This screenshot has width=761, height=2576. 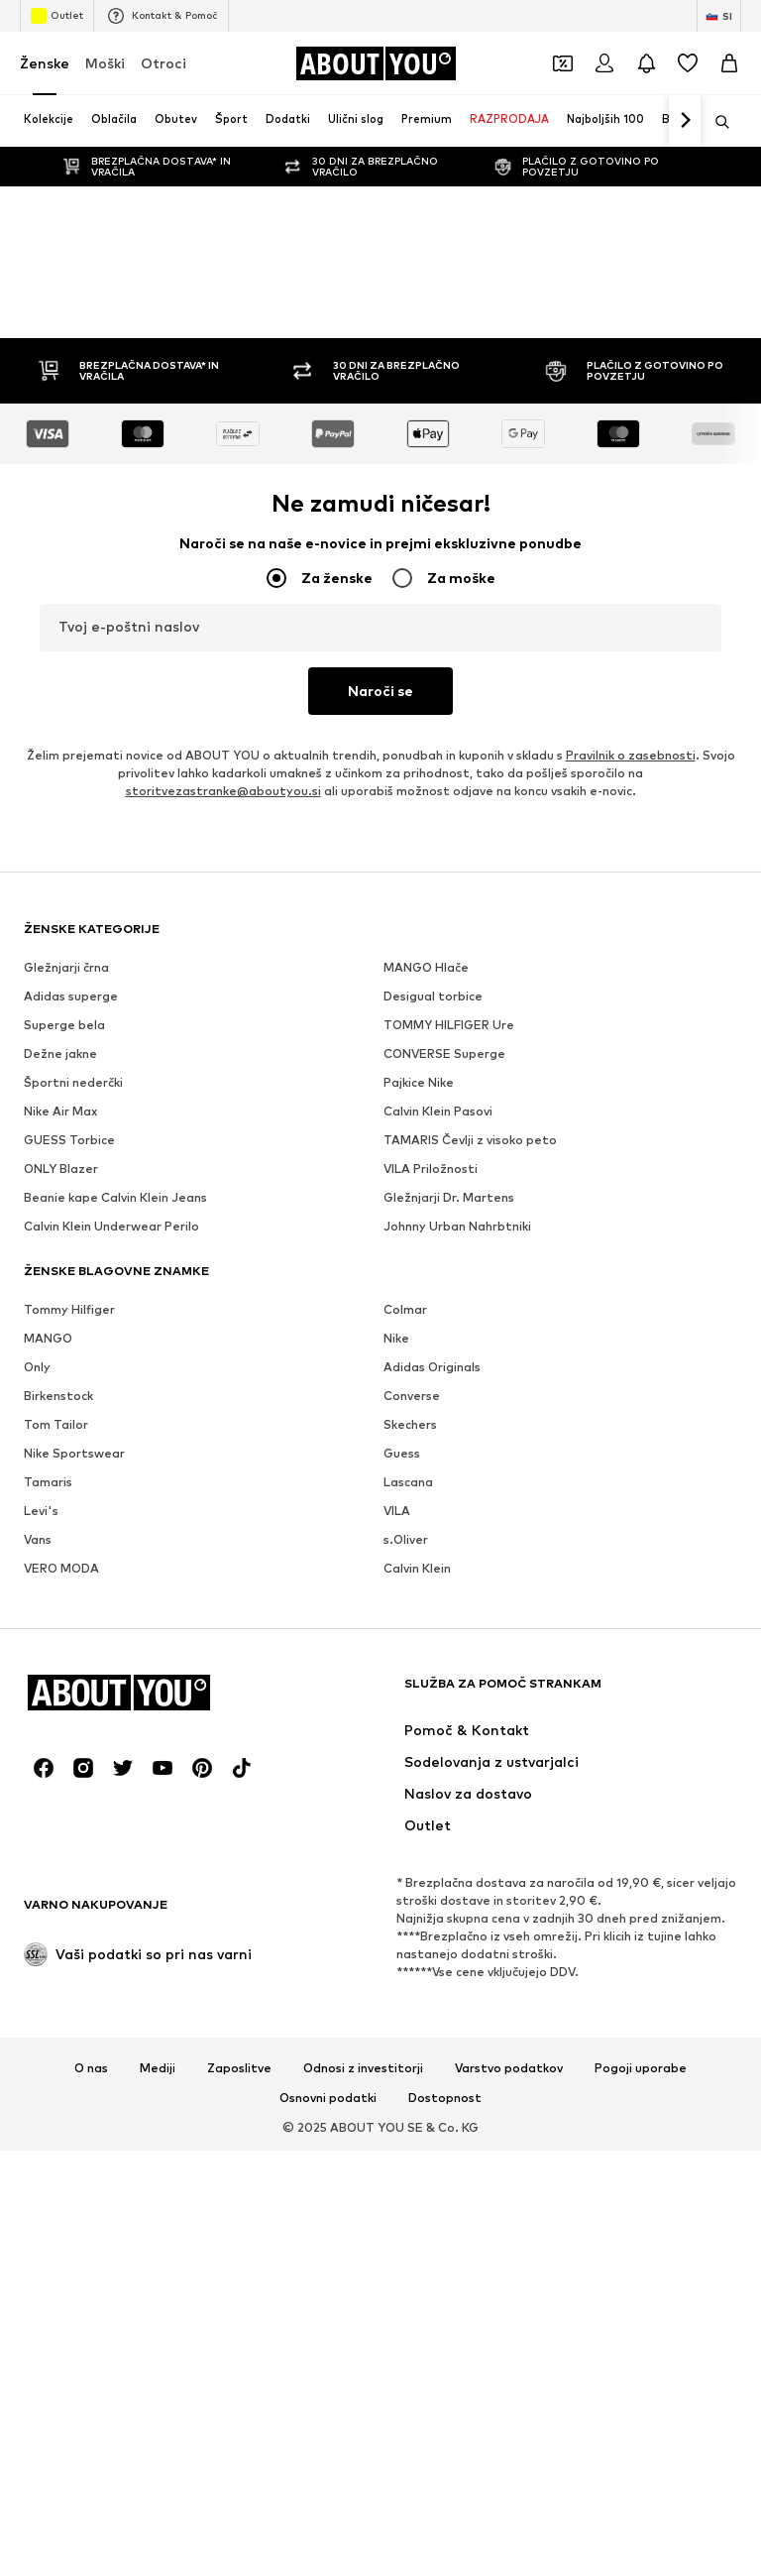 I want to click on Adidas superge, so click(x=71, y=996).